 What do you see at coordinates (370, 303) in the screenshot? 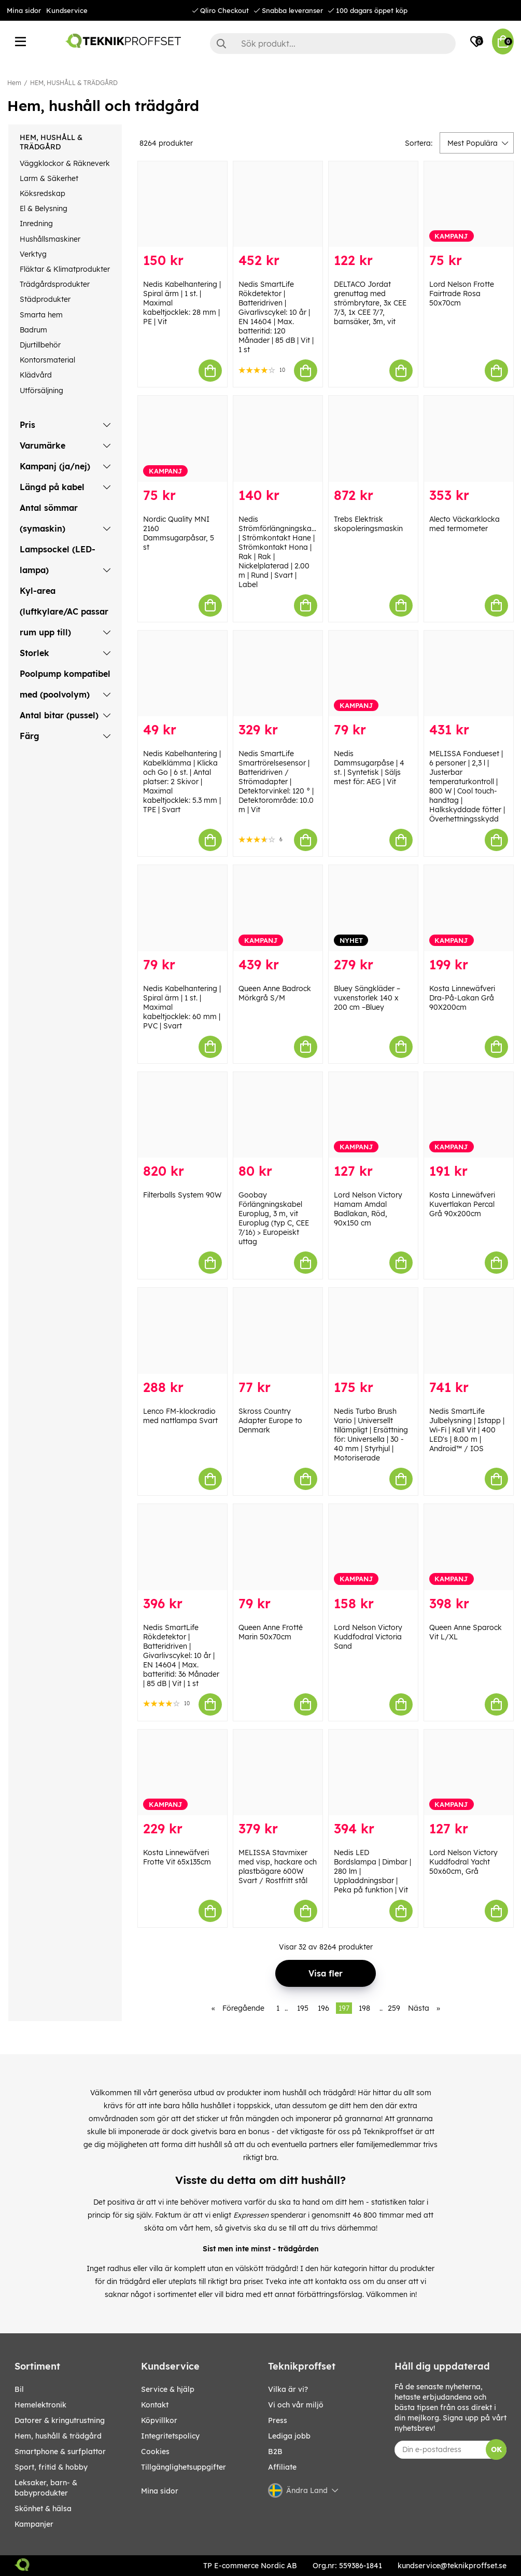
I see `DELTACO Jordat grenuttag med strömbrytare, 3x CEE 7/3, 1x CEE 7/7, barnsäker, 3m, vit` at bounding box center [370, 303].